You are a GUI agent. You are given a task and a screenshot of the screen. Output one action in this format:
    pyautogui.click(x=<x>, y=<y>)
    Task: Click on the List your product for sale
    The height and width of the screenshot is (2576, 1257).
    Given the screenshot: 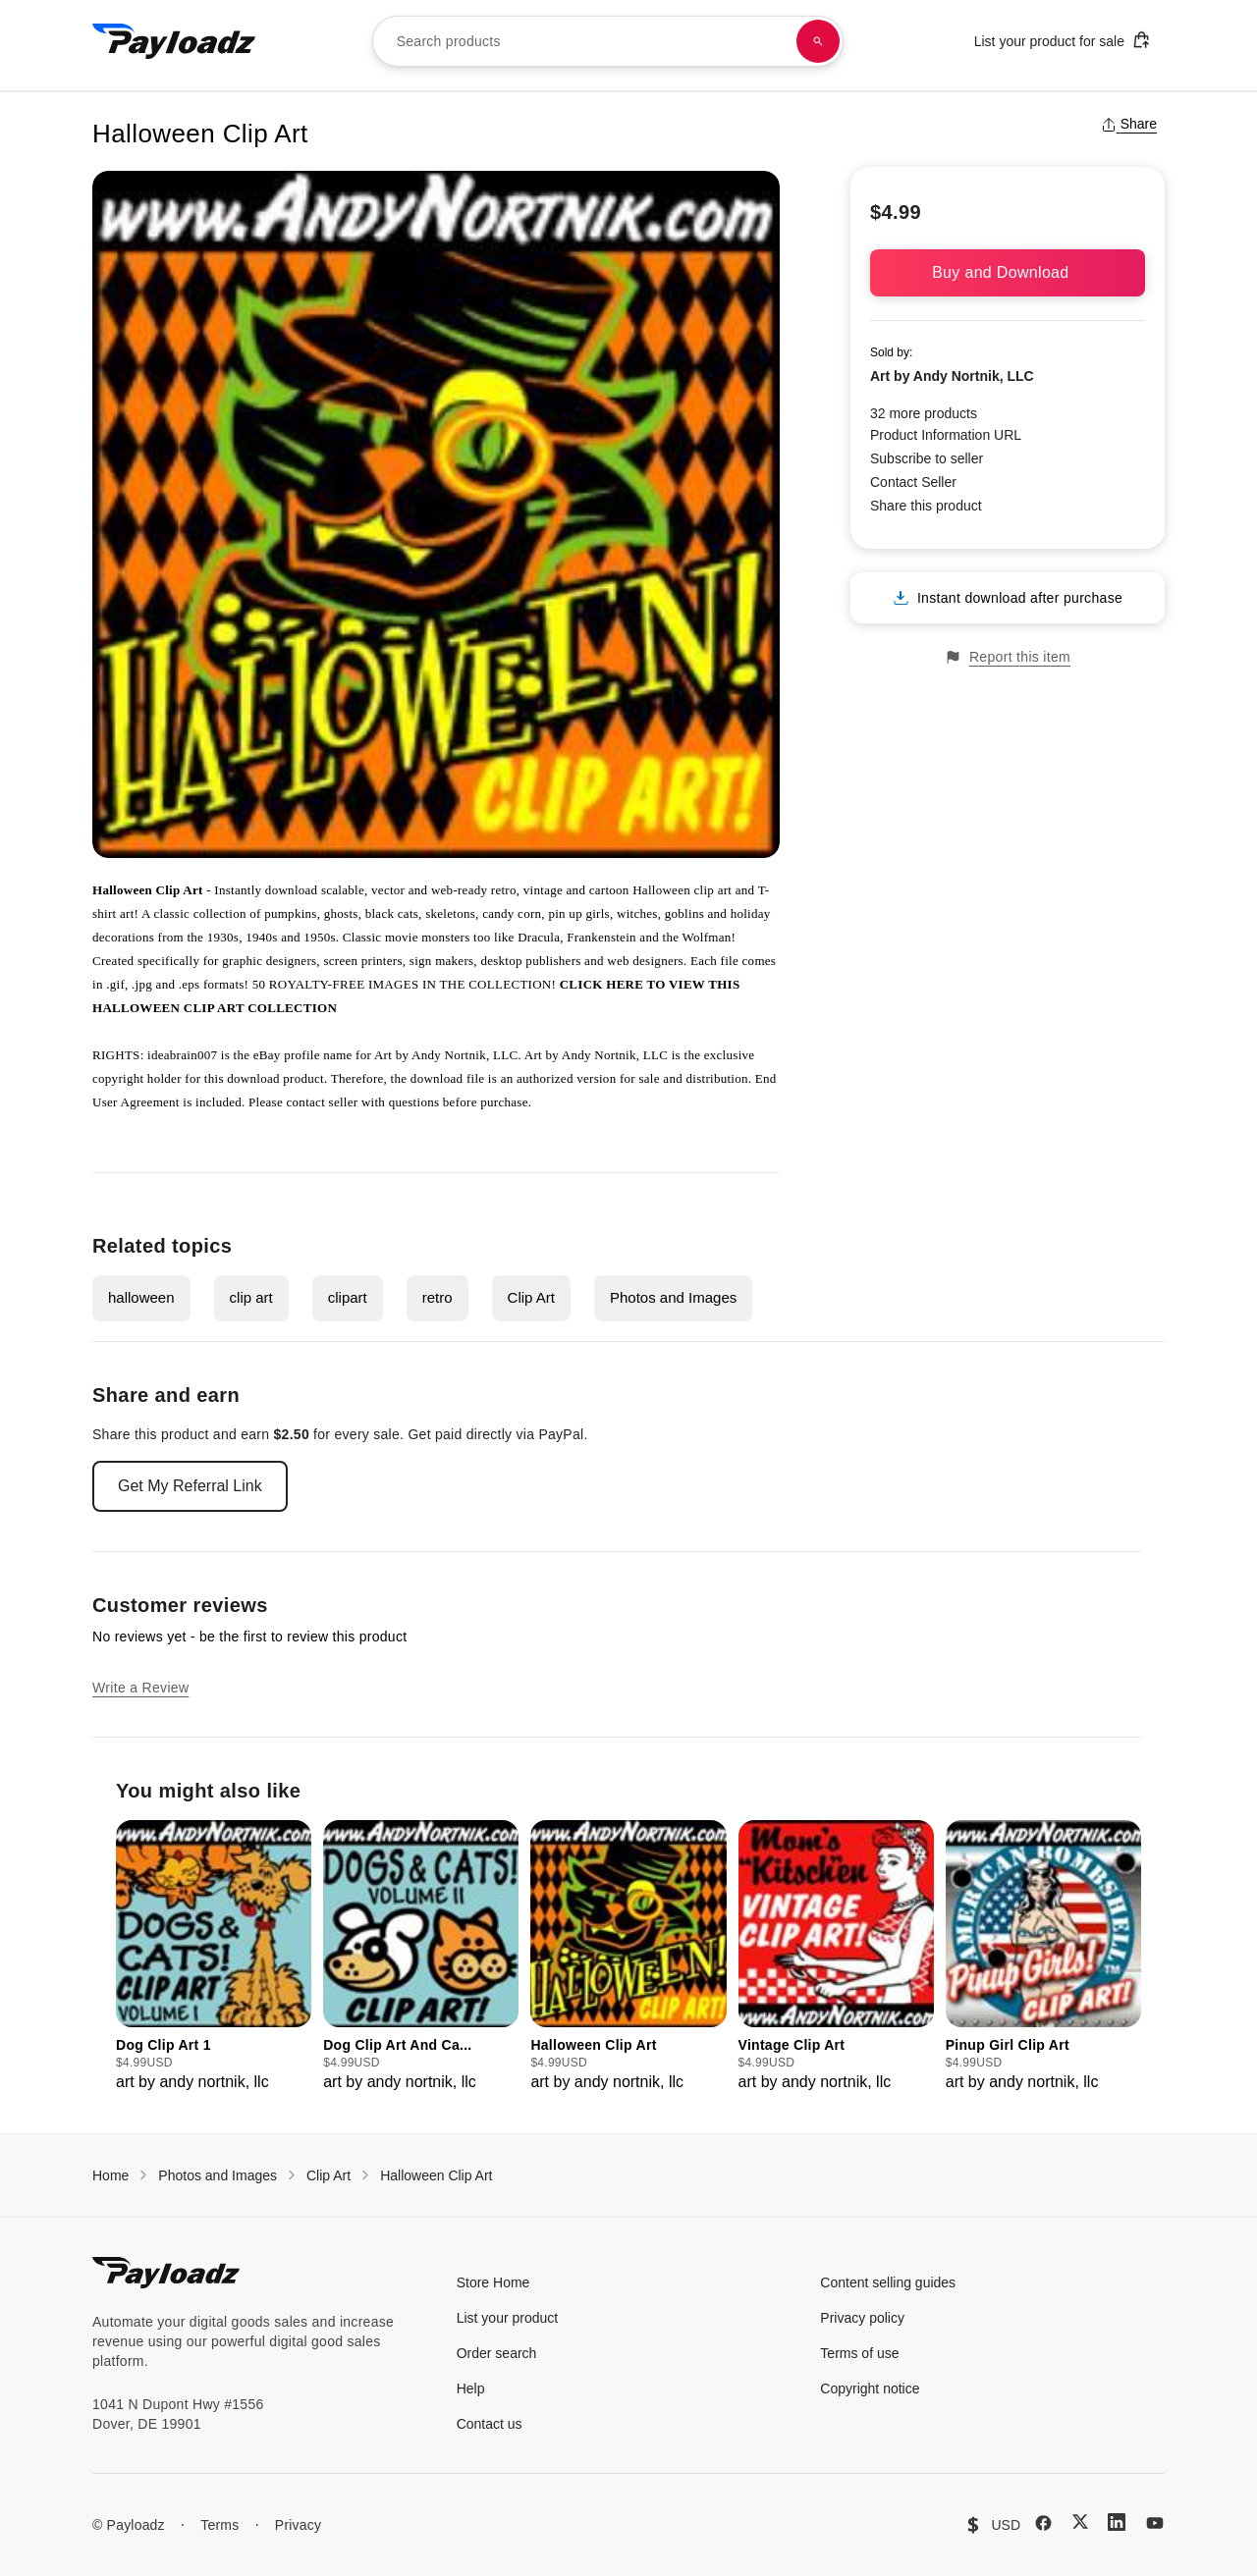 What is the action you would take?
    pyautogui.click(x=1062, y=39)
    